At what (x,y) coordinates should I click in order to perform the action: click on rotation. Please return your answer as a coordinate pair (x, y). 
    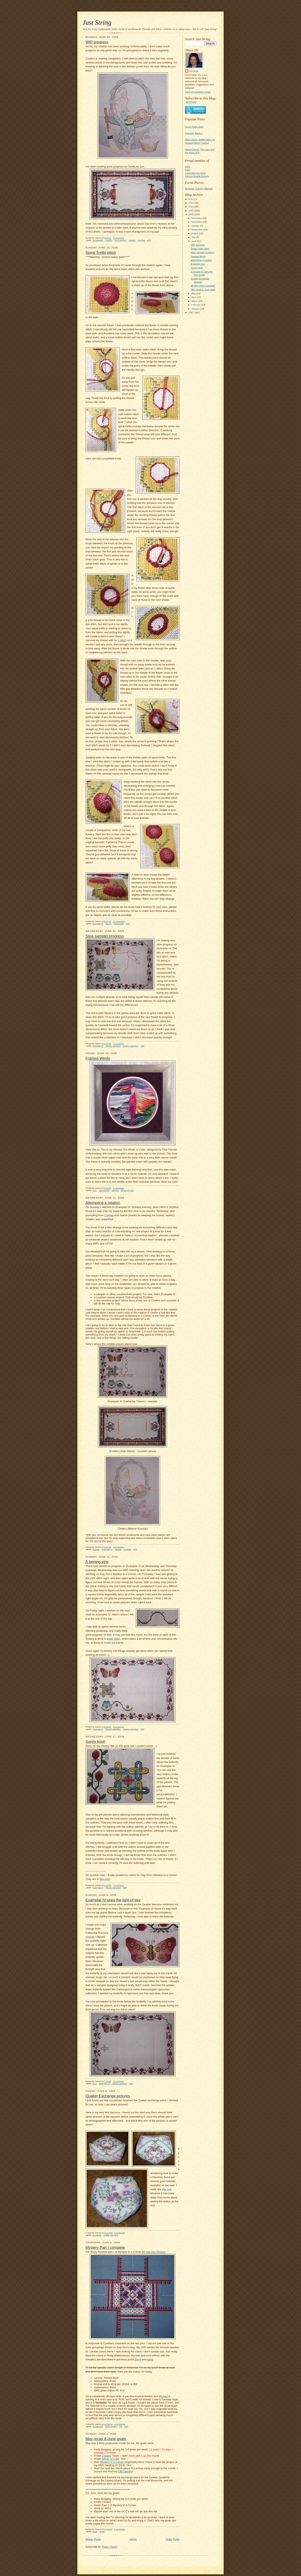
    Looking at the image, I should click on (132, 240).